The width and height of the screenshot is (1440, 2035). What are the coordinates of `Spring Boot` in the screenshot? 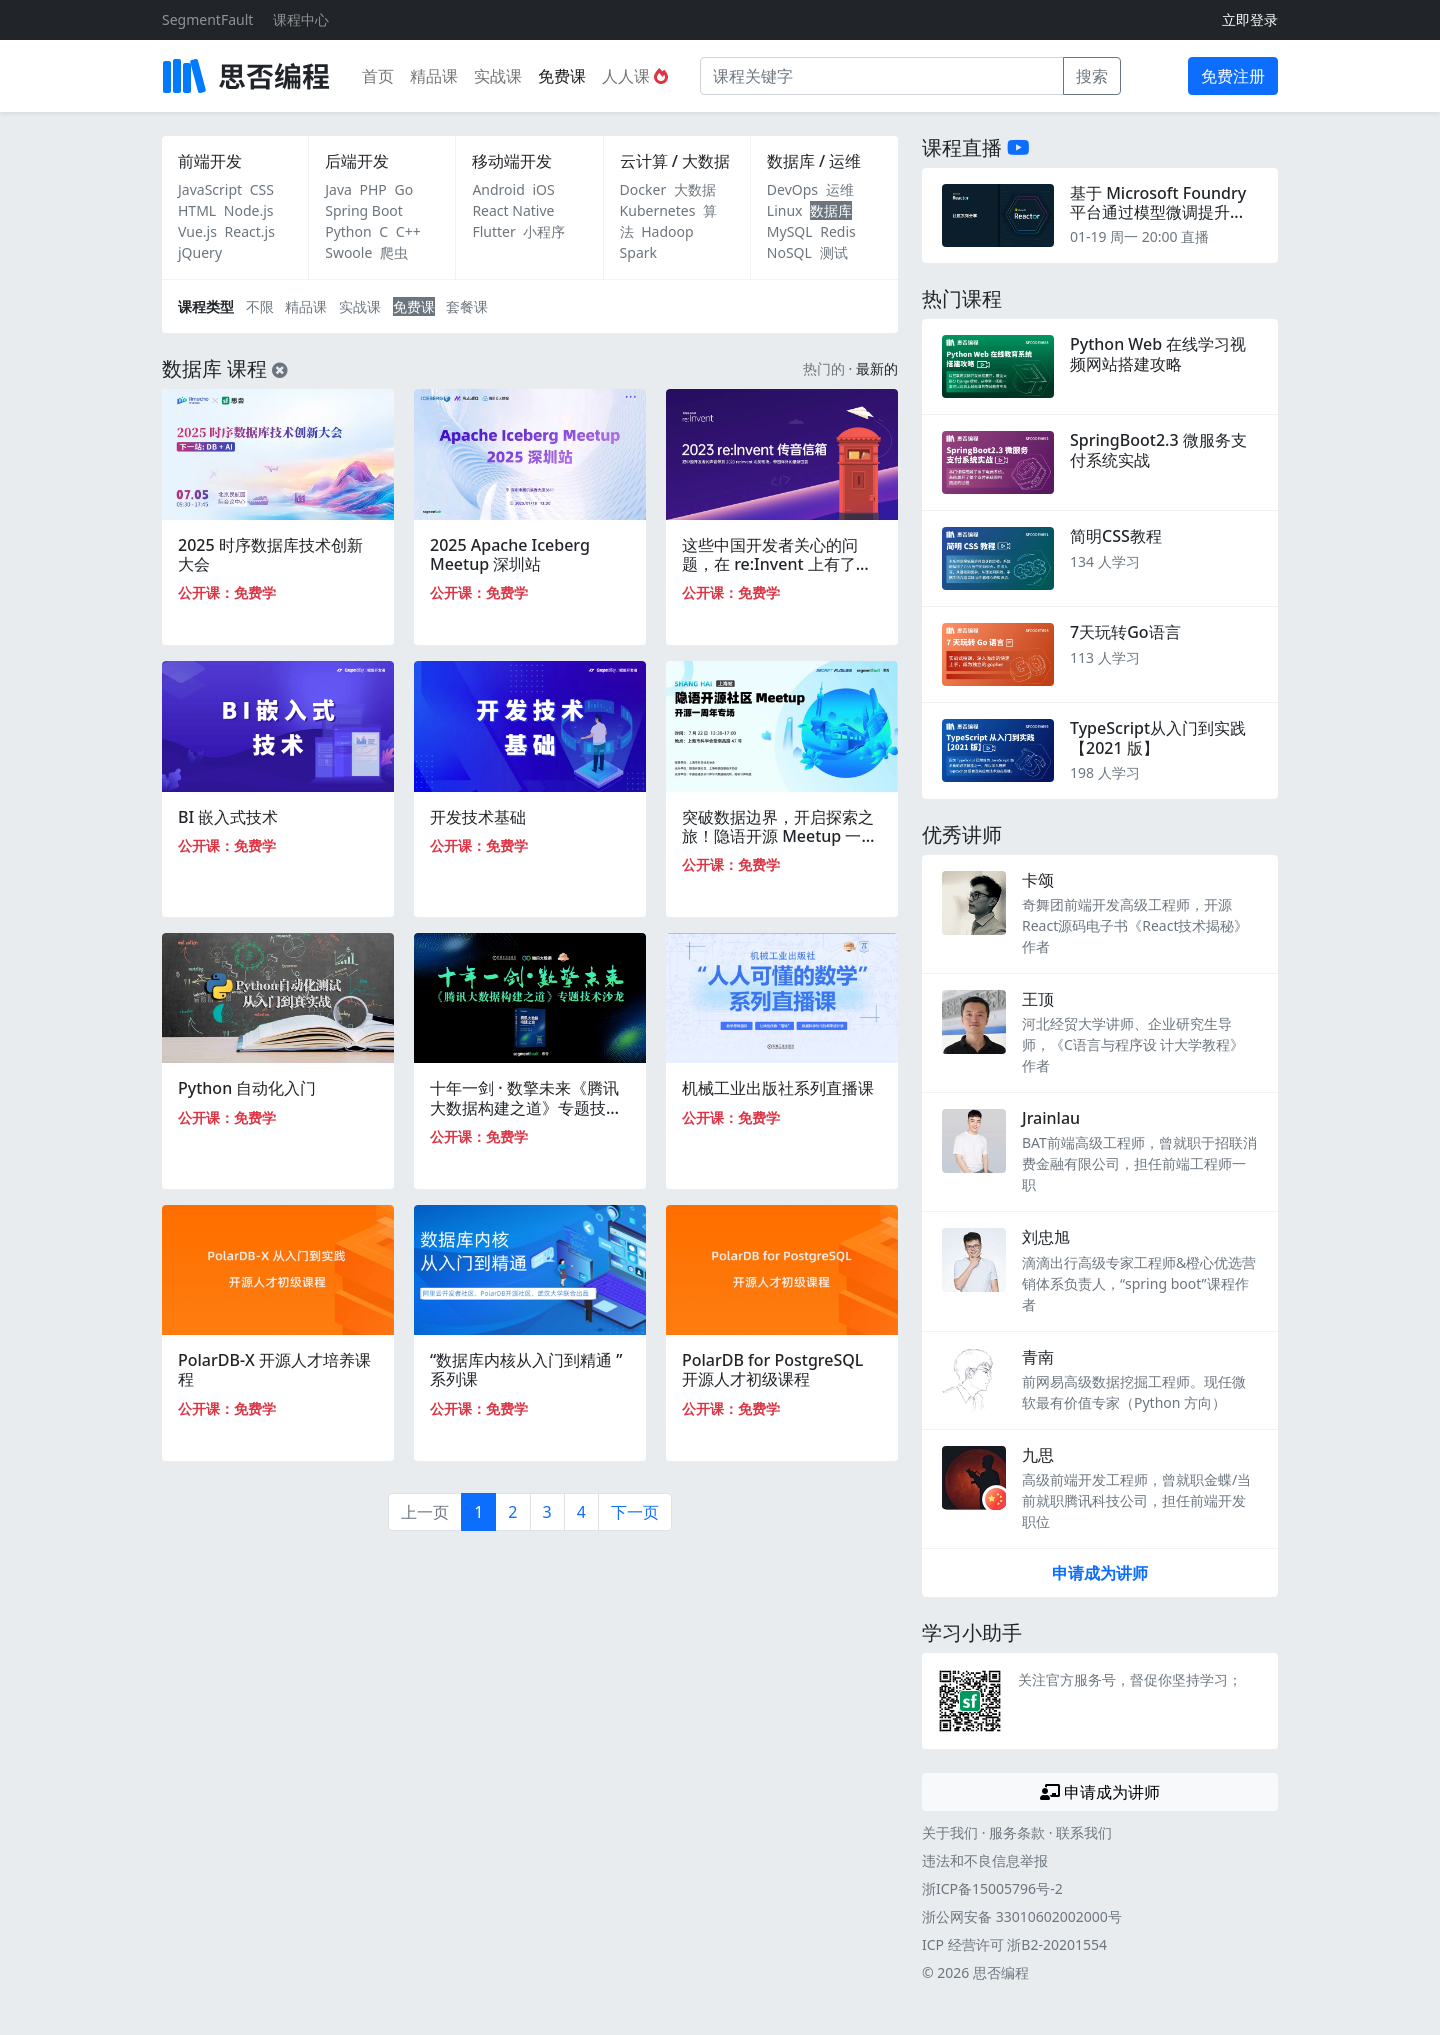 It's located at (364, 210).